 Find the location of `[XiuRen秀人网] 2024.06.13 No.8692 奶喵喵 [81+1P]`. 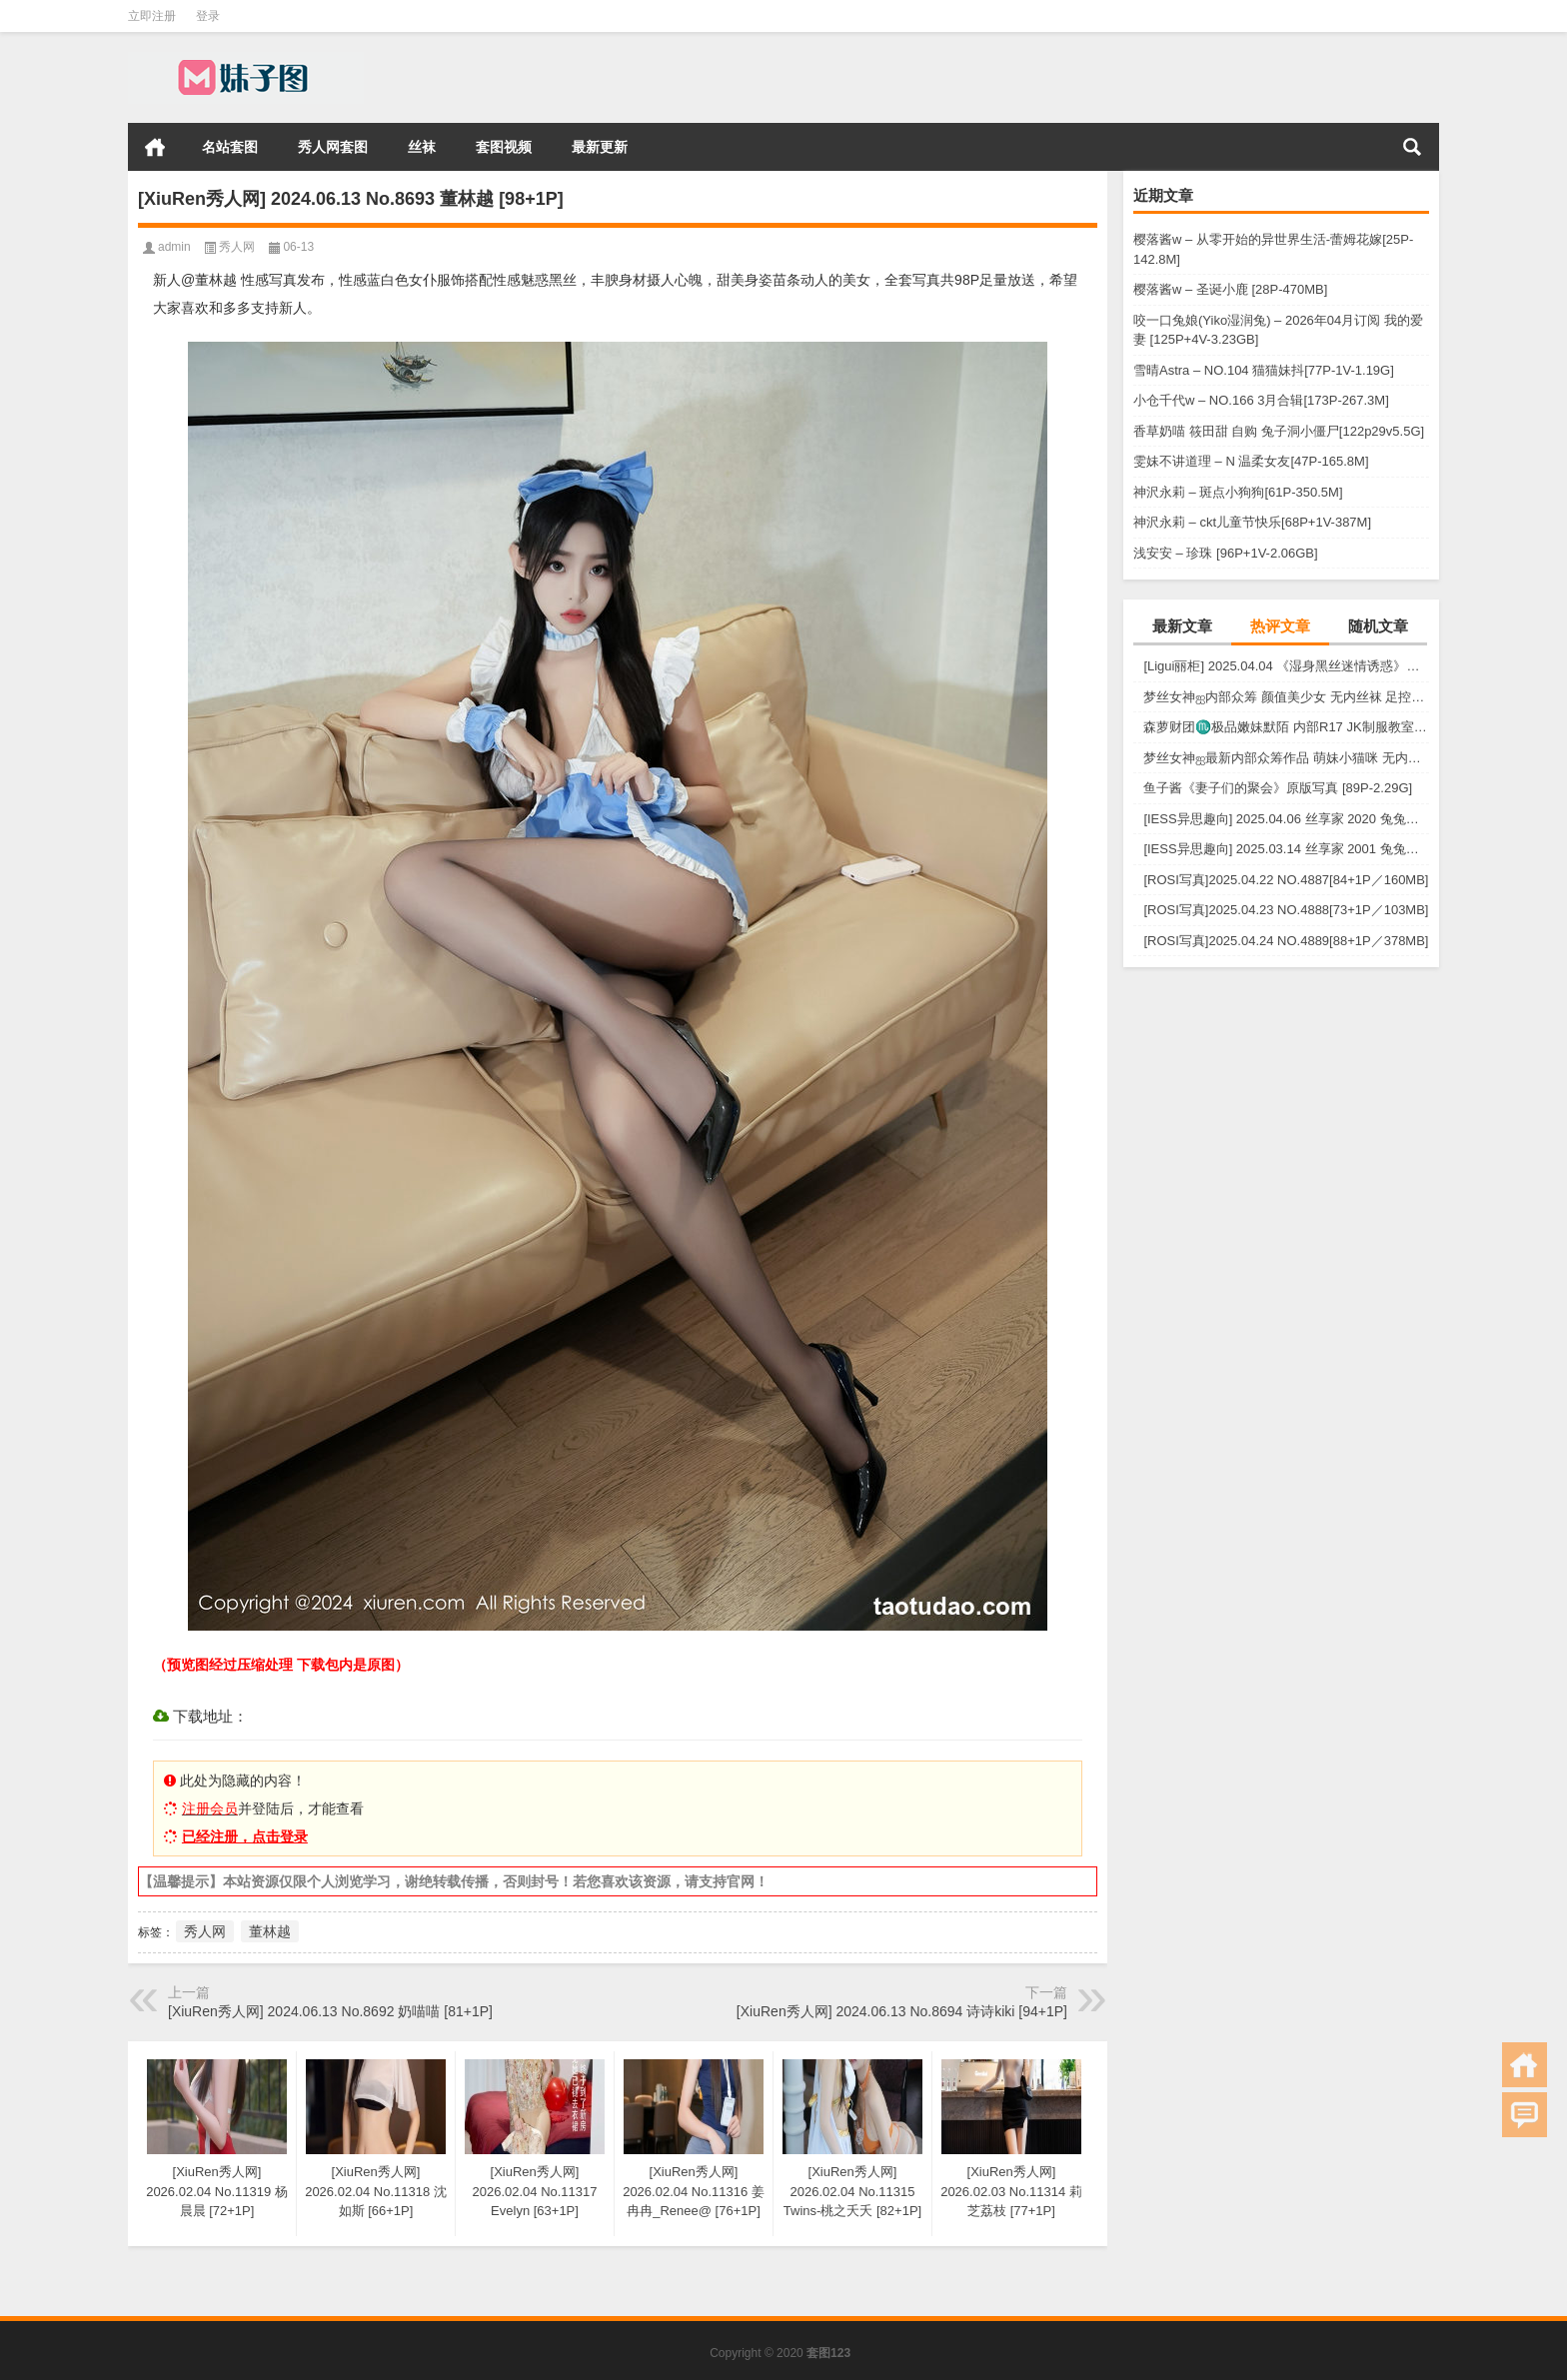

[XiuRen秀人网] 2024.06.13 No.8692 奶喵喵 [81+1P] is located at coordinates (330, 2011).